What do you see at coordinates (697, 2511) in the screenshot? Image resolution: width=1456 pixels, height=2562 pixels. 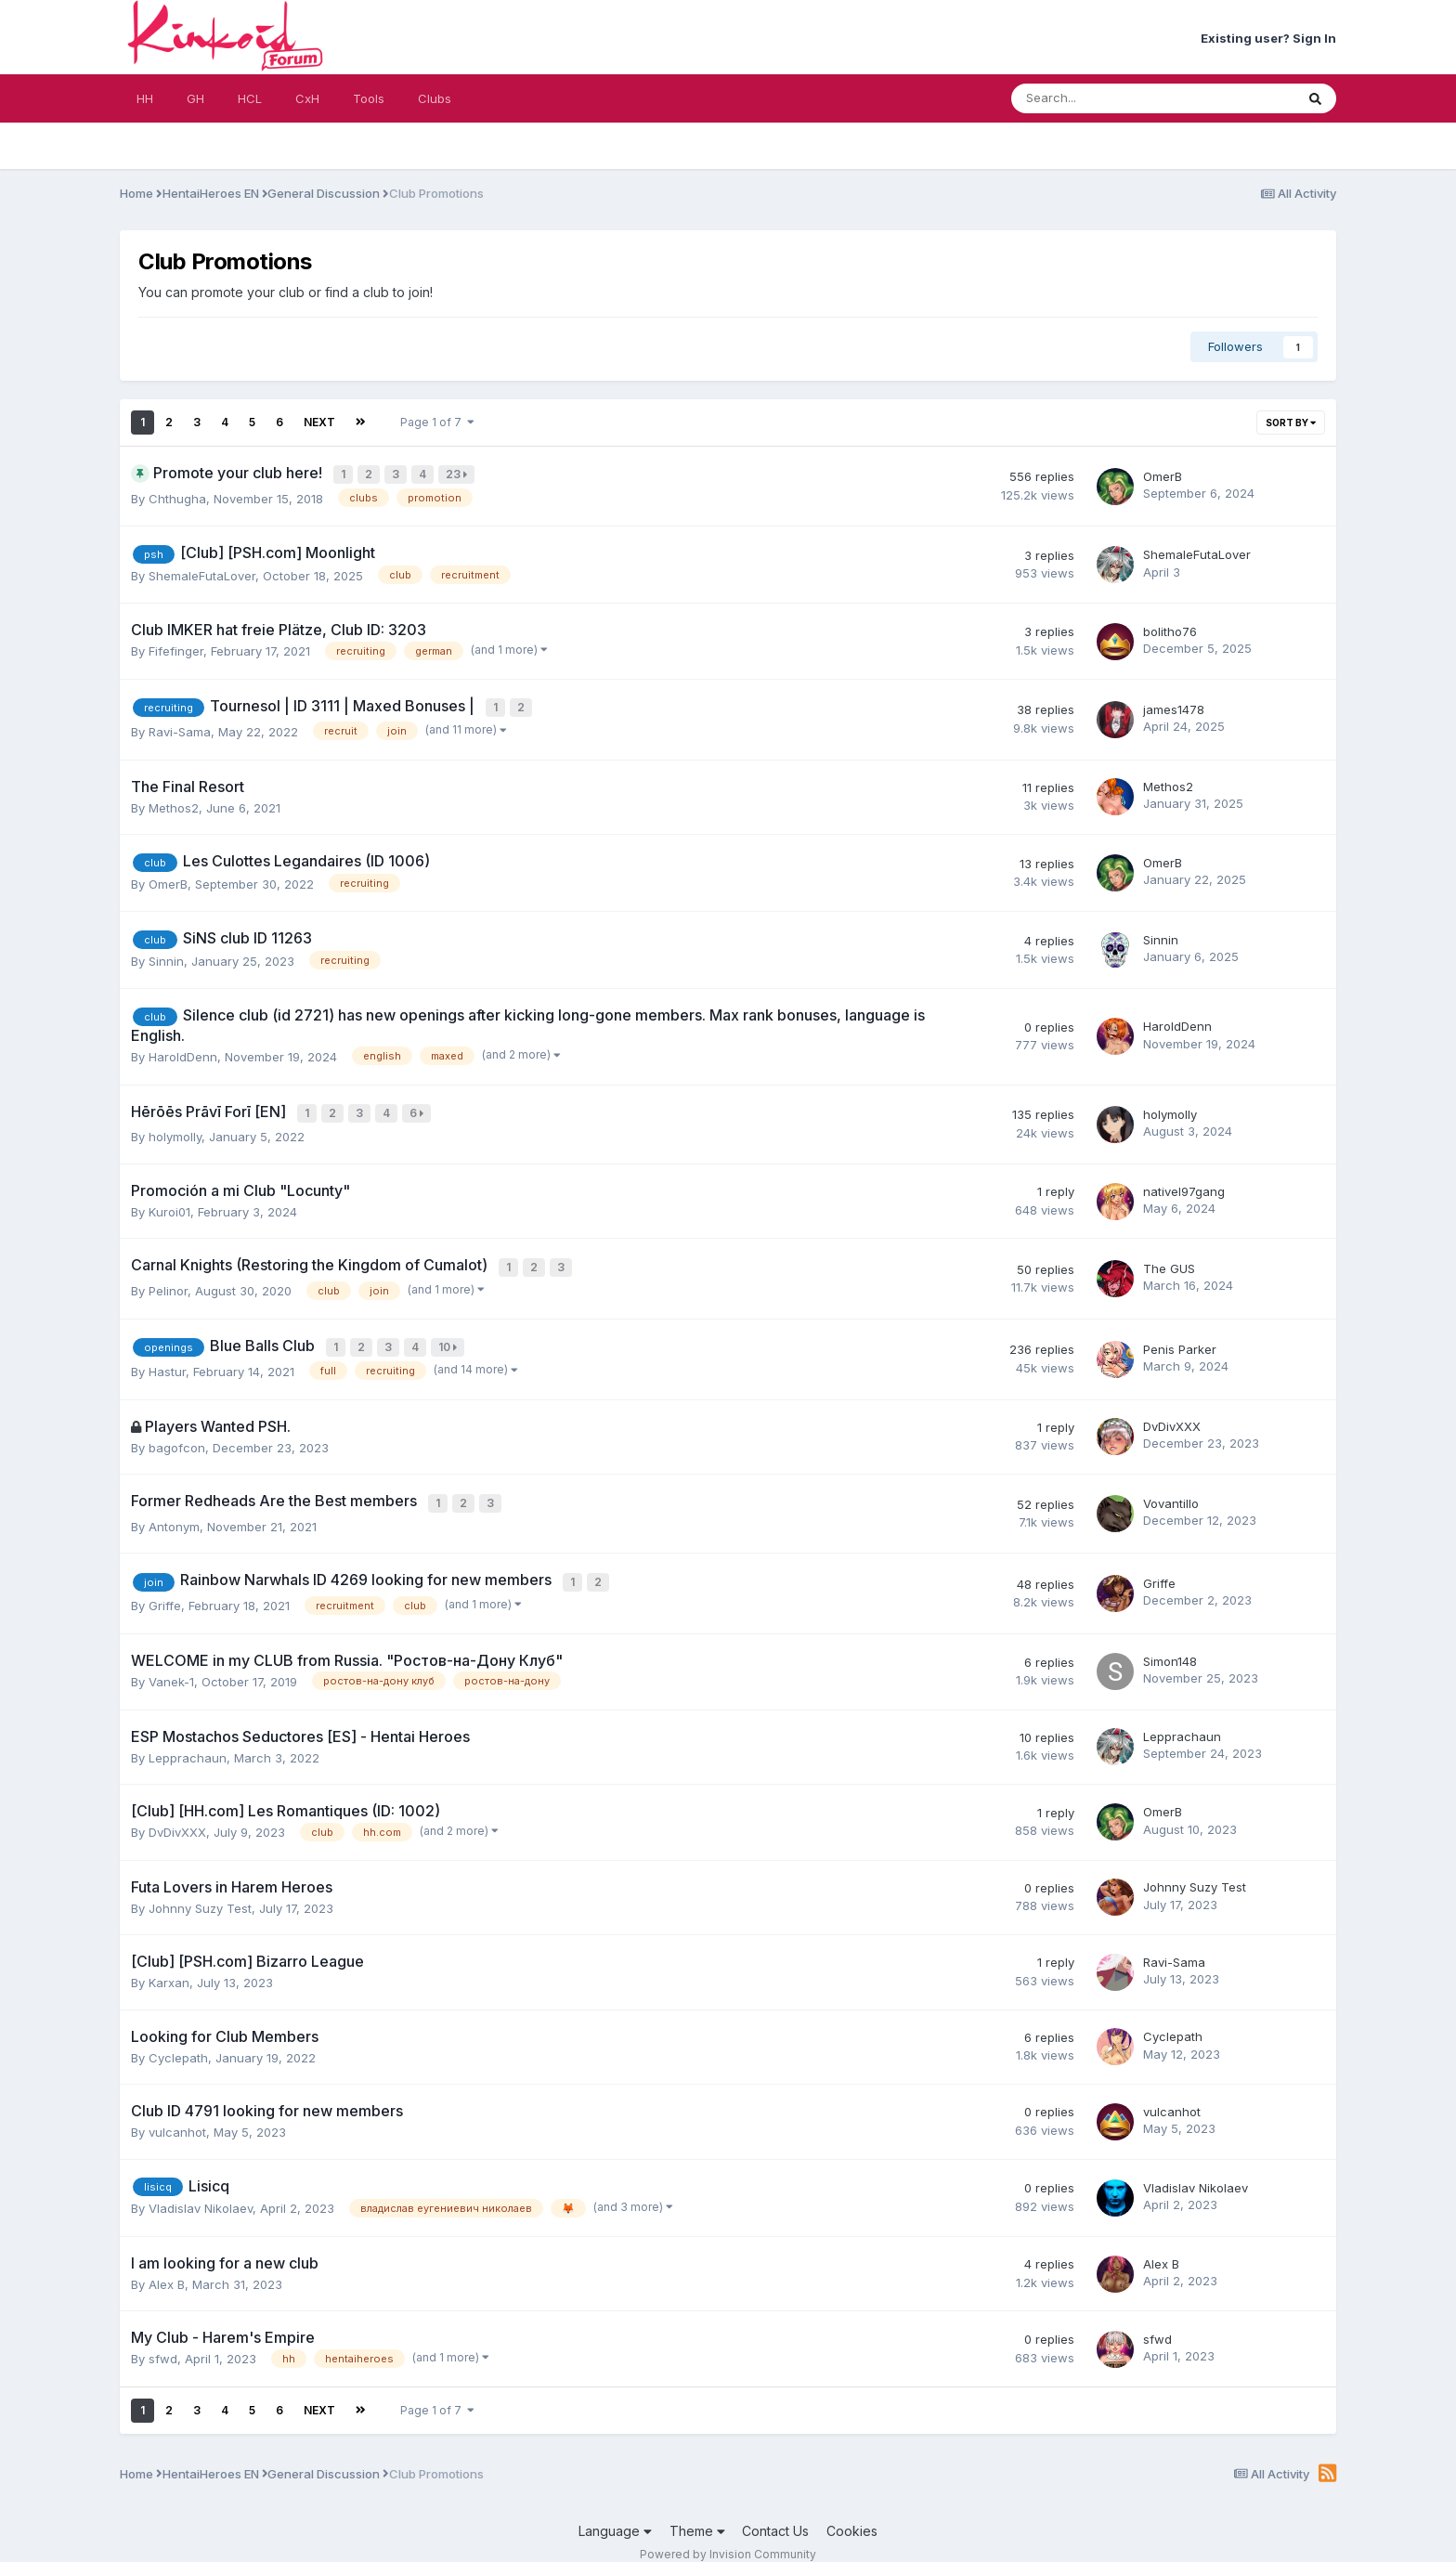 I see `Theme` at bounding box center [697, 2511].